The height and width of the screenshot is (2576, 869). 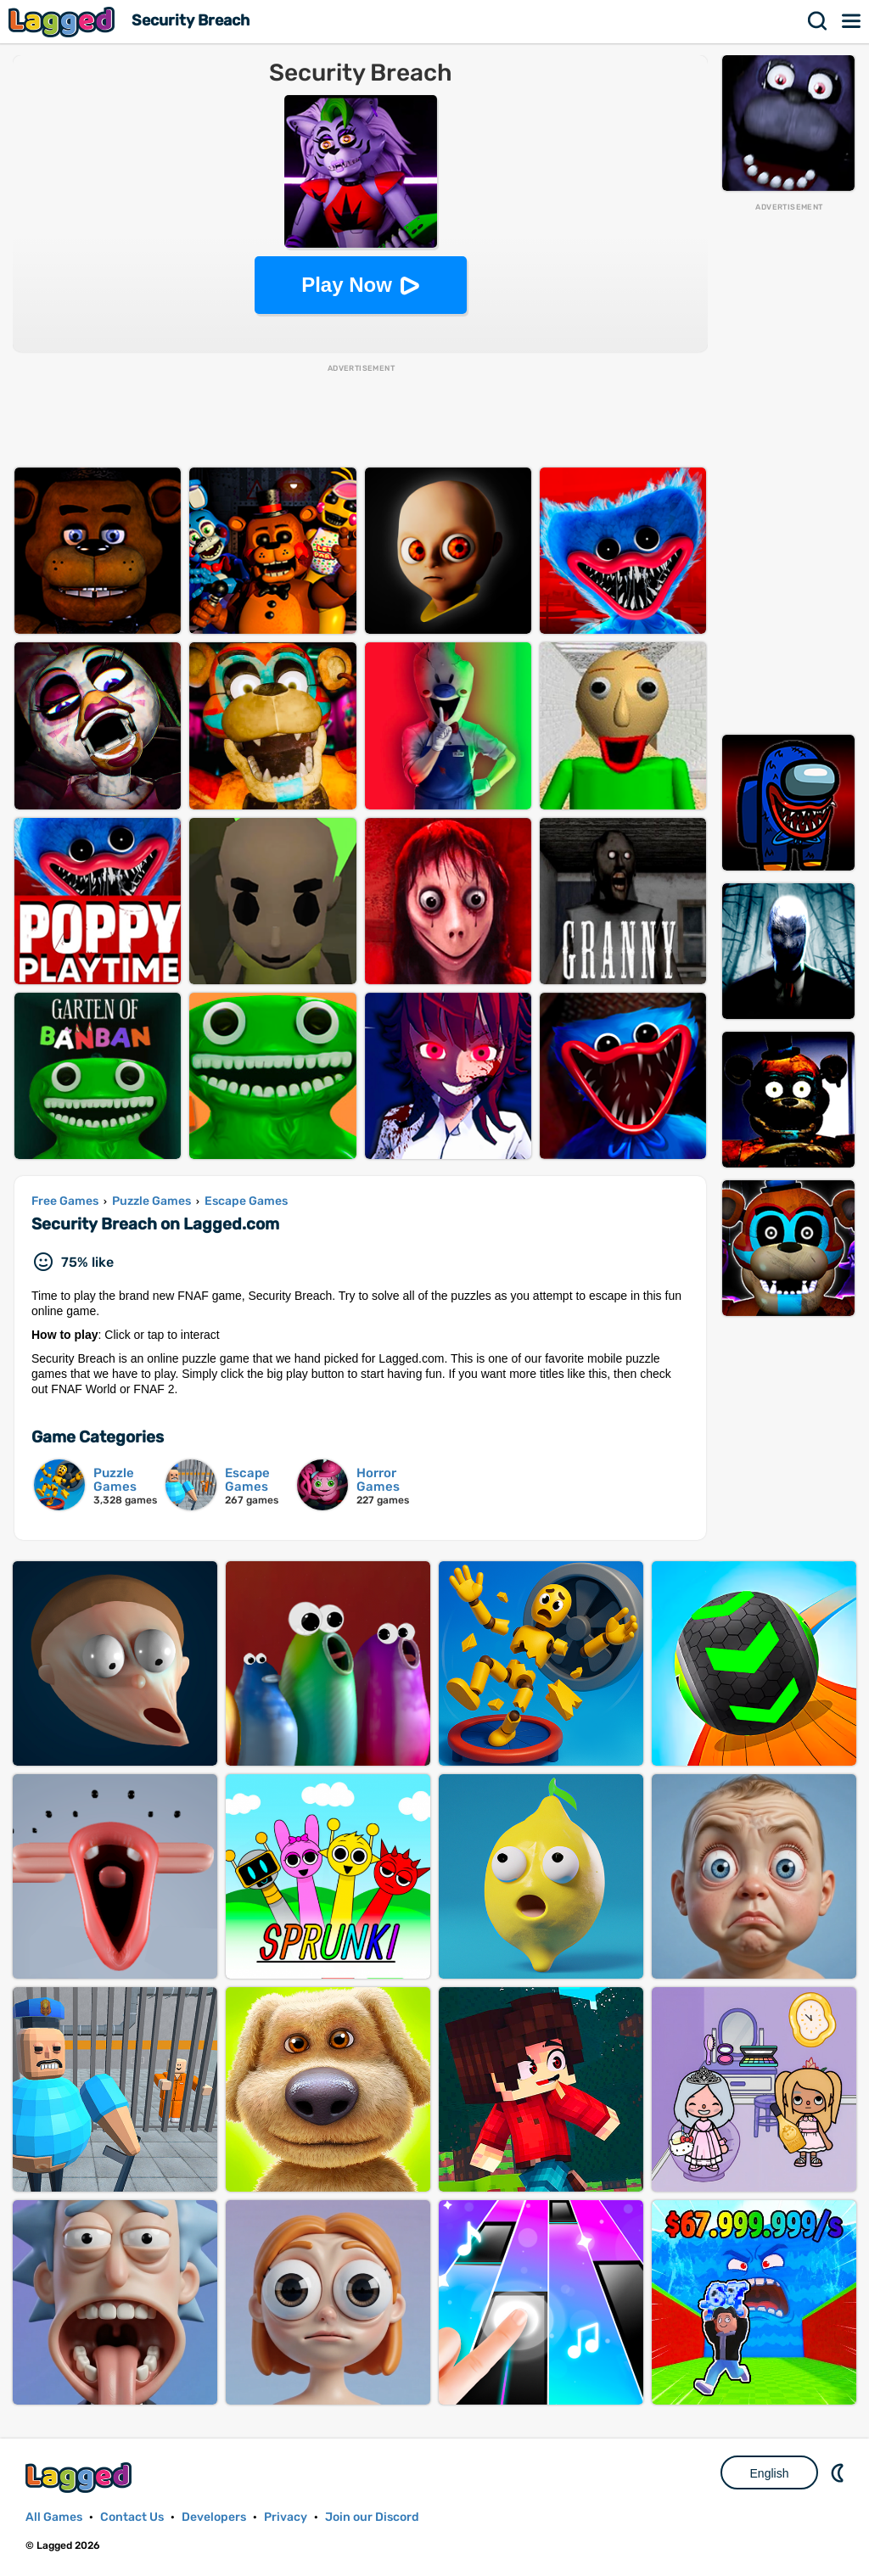 What do you see at coordinates (852, 21) in the screenshot?
I see `Menu` at bounding box center [852, 21].